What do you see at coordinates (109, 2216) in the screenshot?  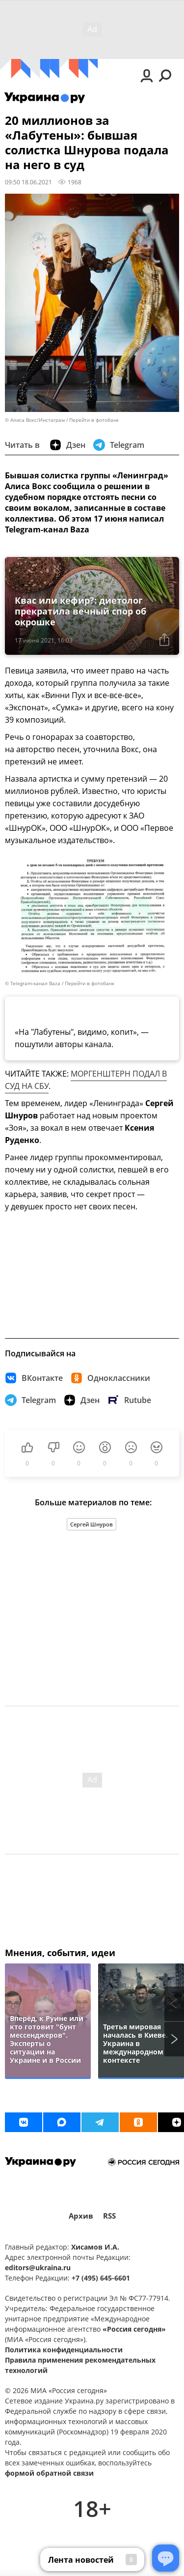 I see `RSS` at bounding box center [109, 2216].